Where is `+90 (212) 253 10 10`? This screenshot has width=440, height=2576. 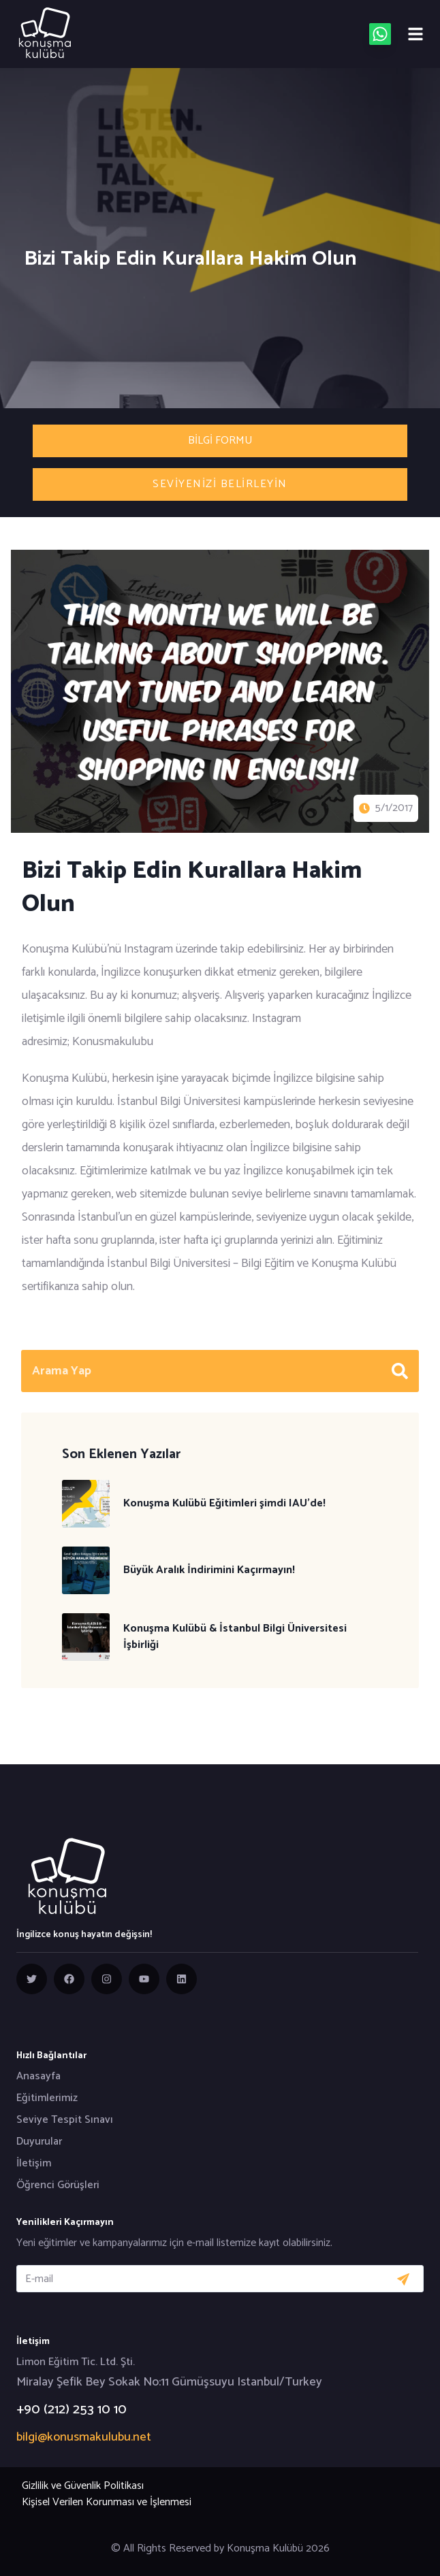
+90 (212) 253 10 10 is located at coordinates (71, 2409).